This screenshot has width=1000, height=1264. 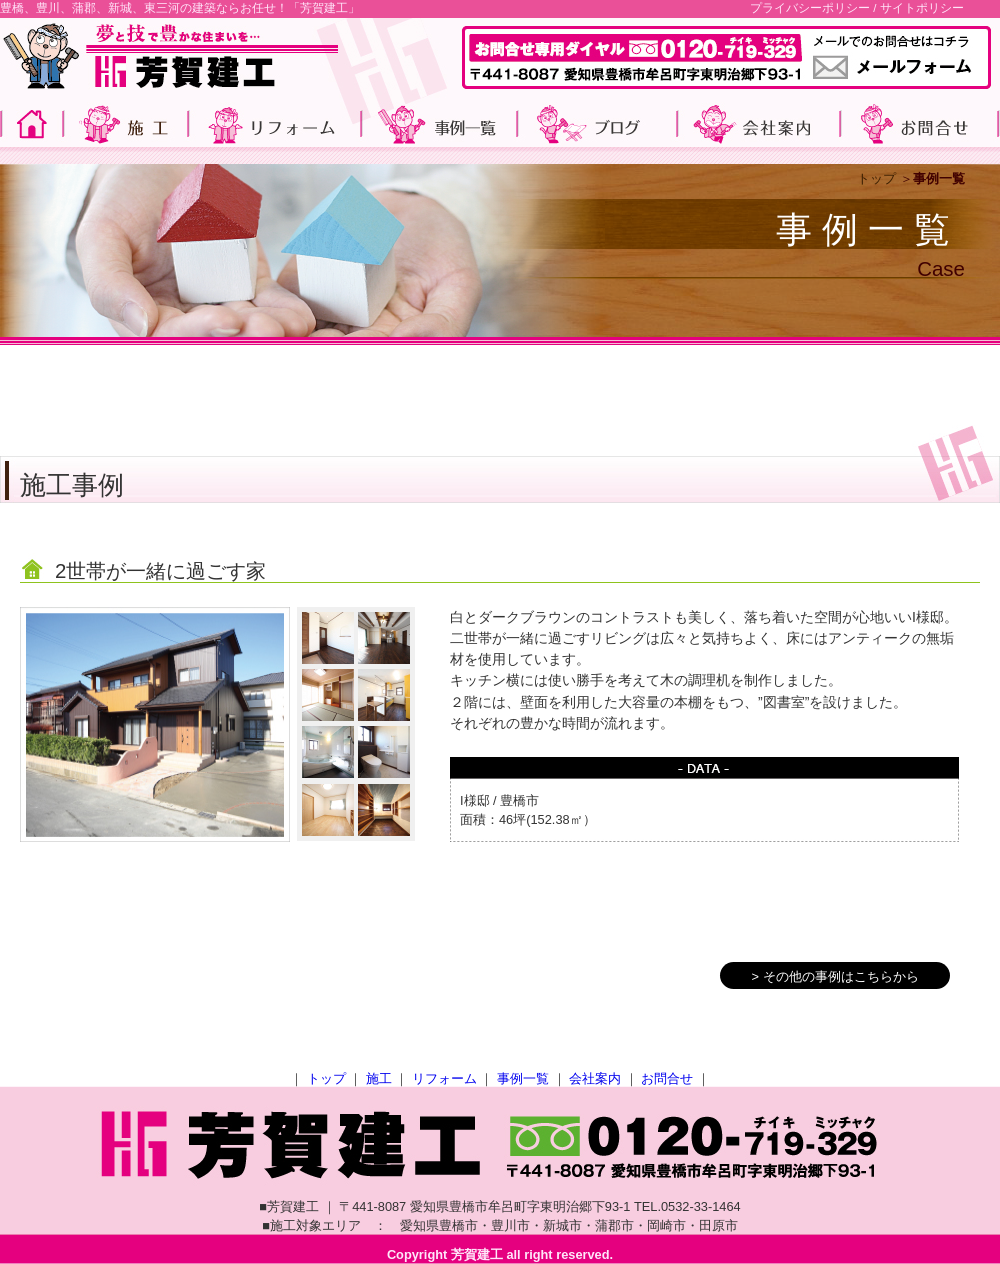 I want to click on サイトポリシー, so click(x=922, y=8).